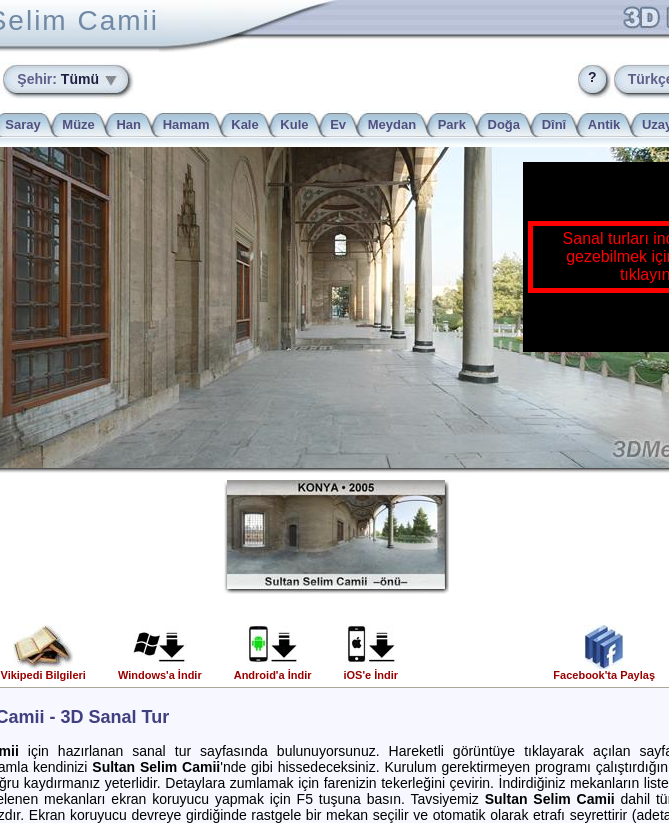 This screenshot has height=823, width=669. I want to click on Antik, so click(604, 124).